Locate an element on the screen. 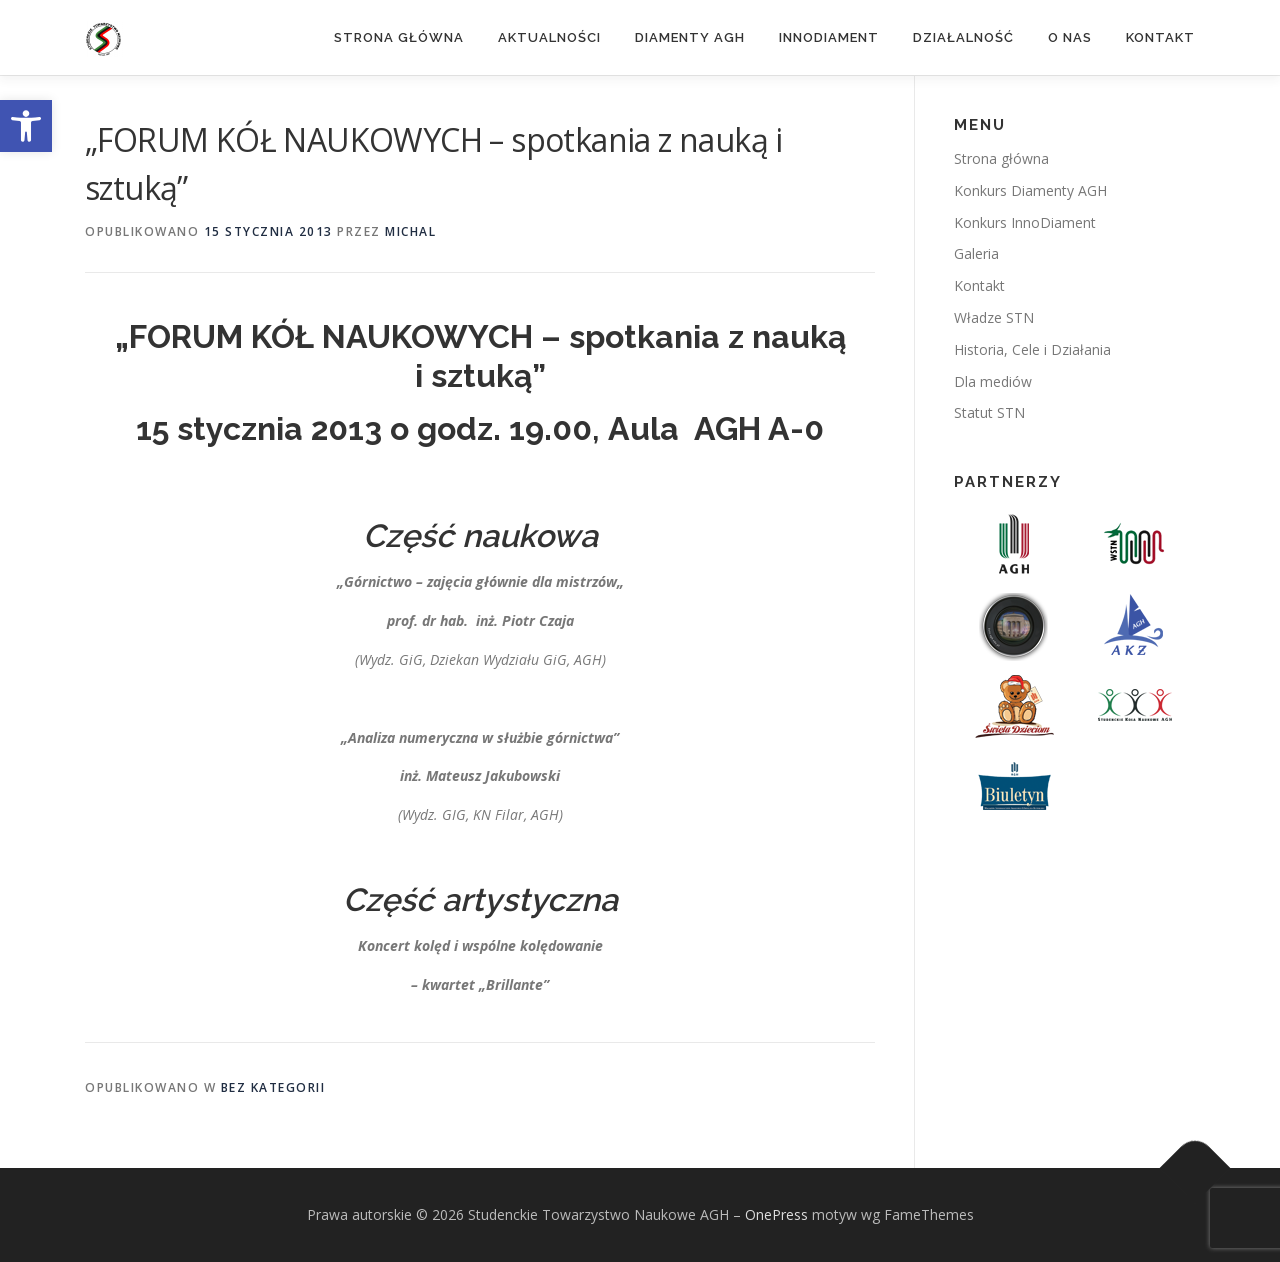 This screenshot has height=1262, width=1280. Galeria is located at coordinates (976, 253).